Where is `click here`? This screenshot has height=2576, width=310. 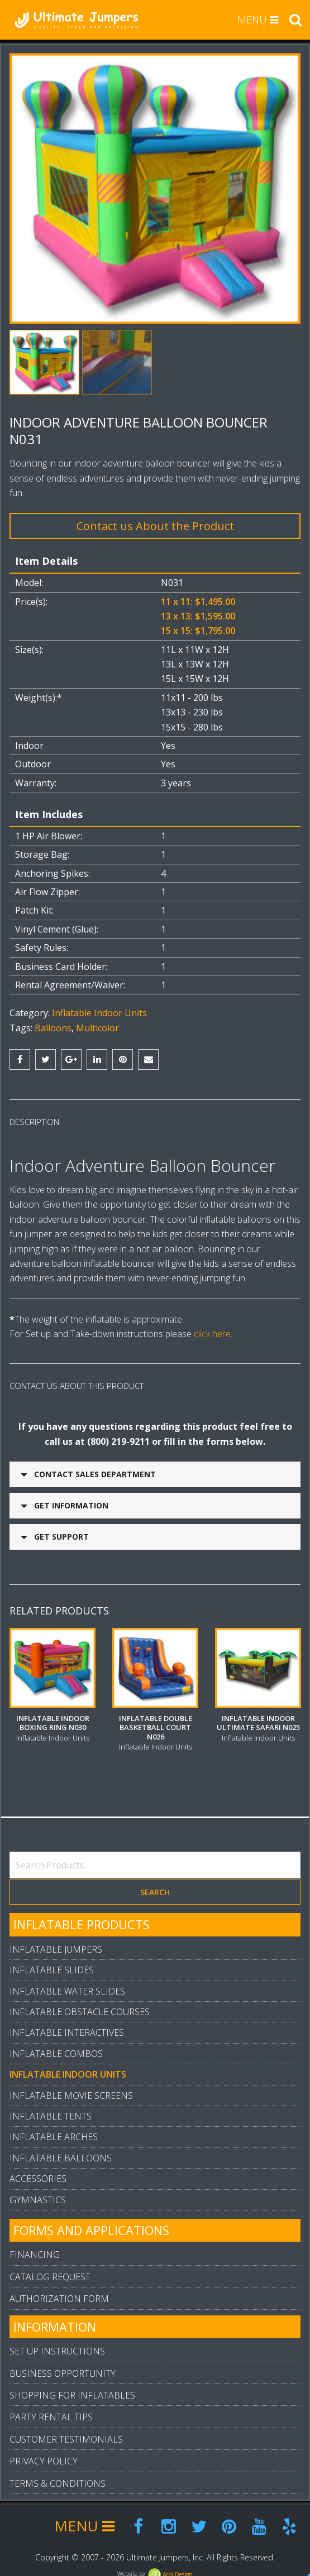 click here is located at coordinates (212, 1334).